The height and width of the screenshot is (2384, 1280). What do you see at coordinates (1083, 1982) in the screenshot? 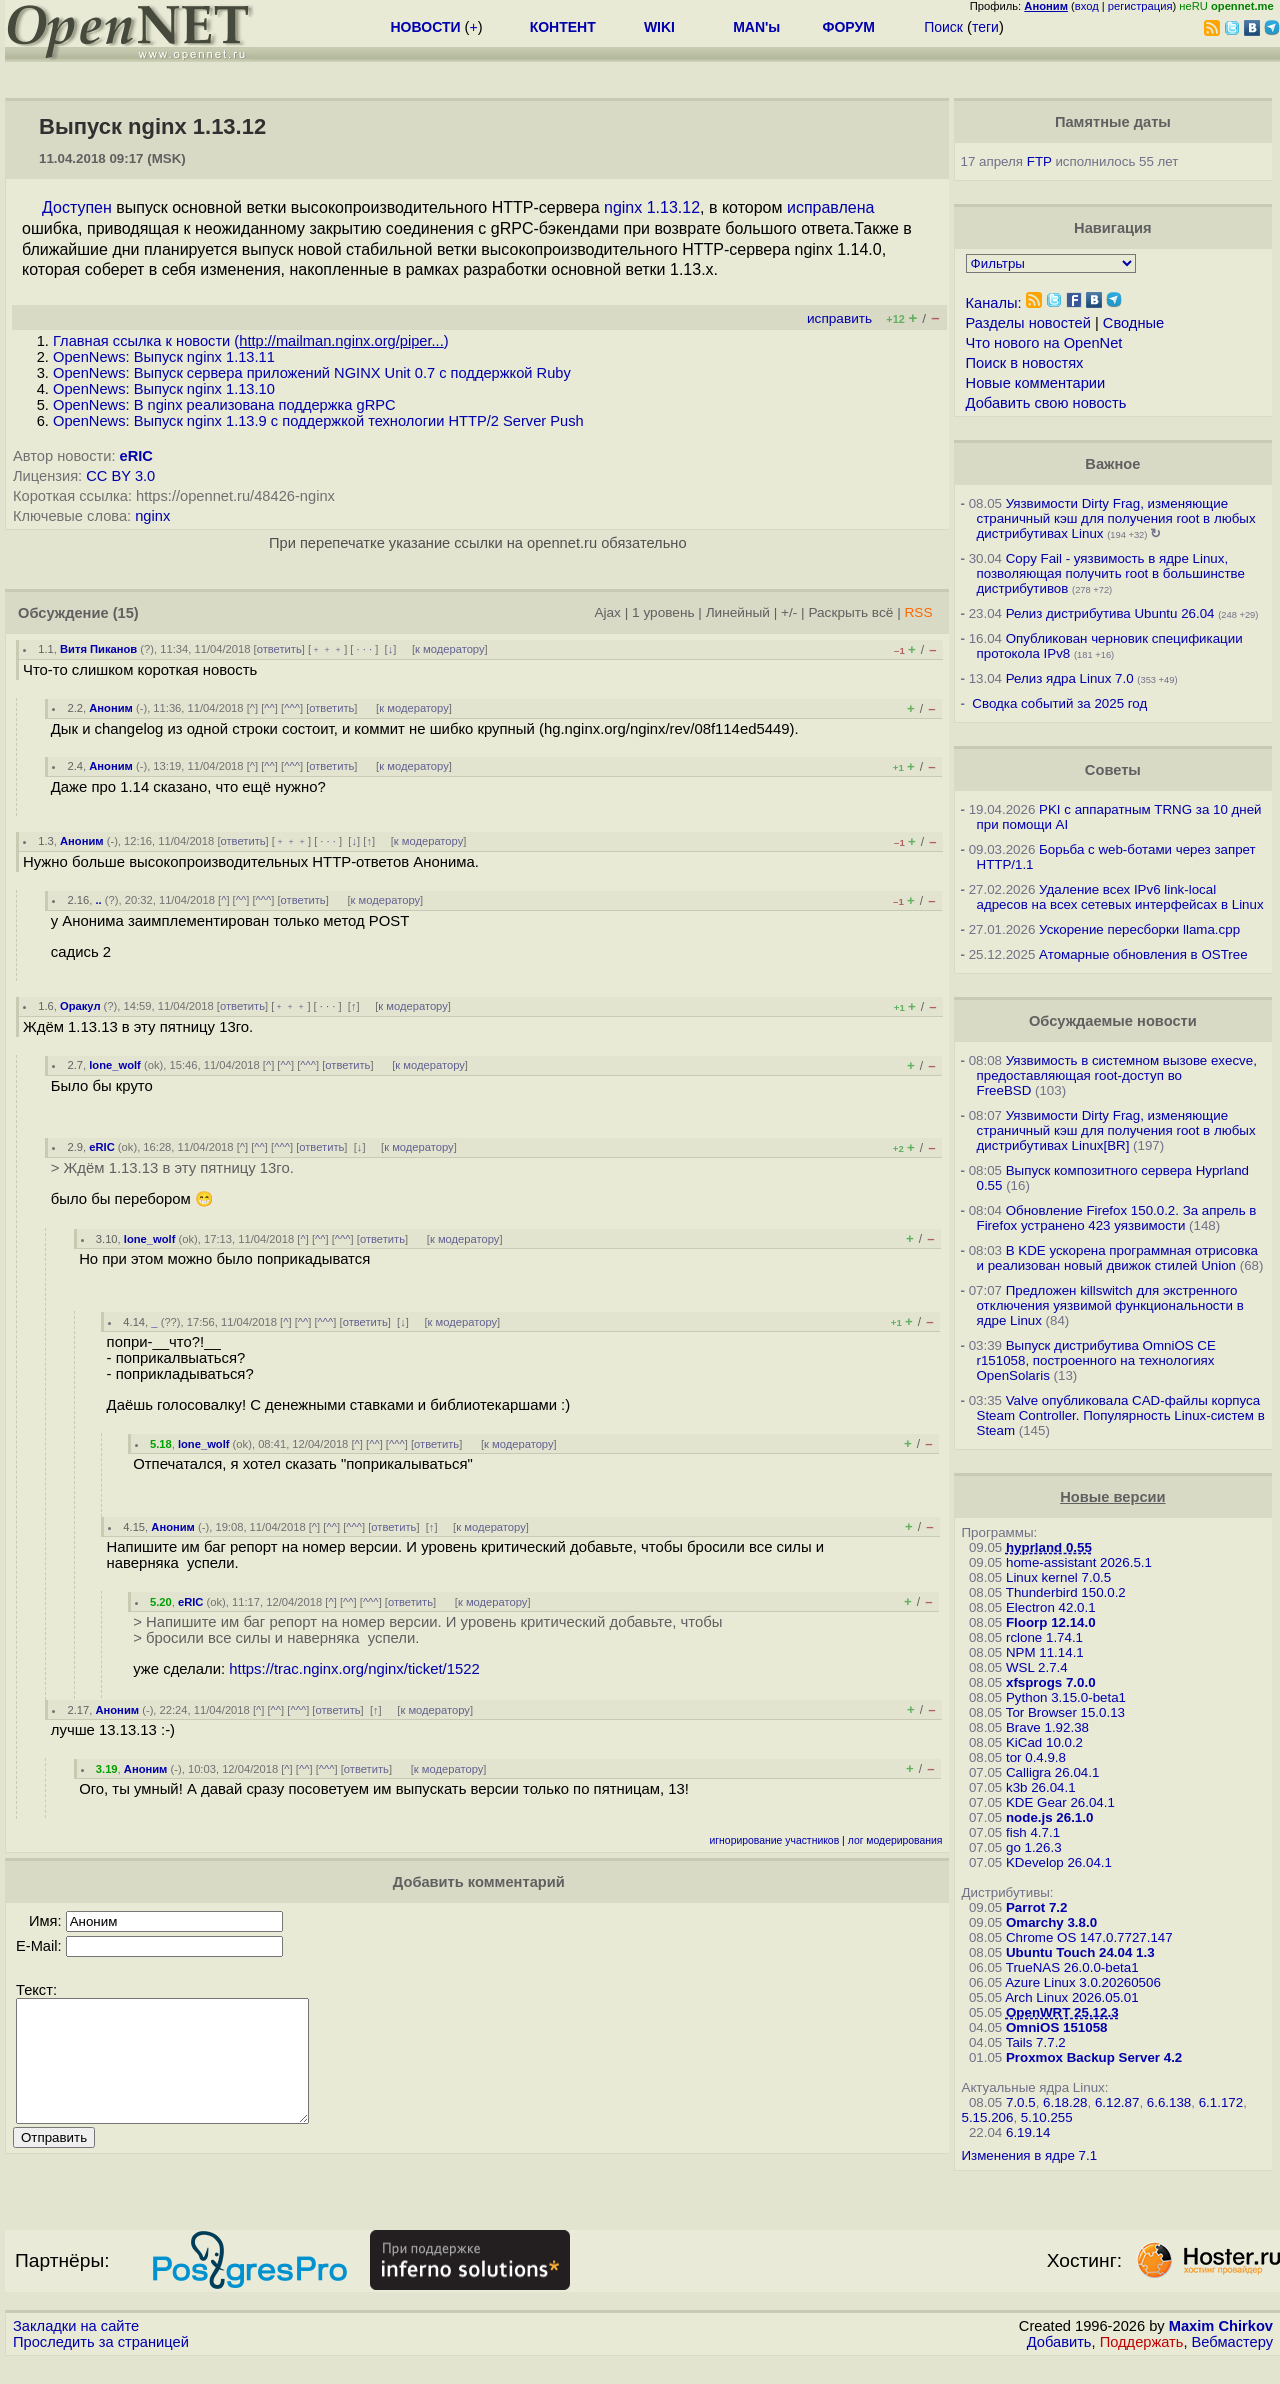
I see `Azure Linux 3.0.20260506` at bounding box center [1083, 1982].